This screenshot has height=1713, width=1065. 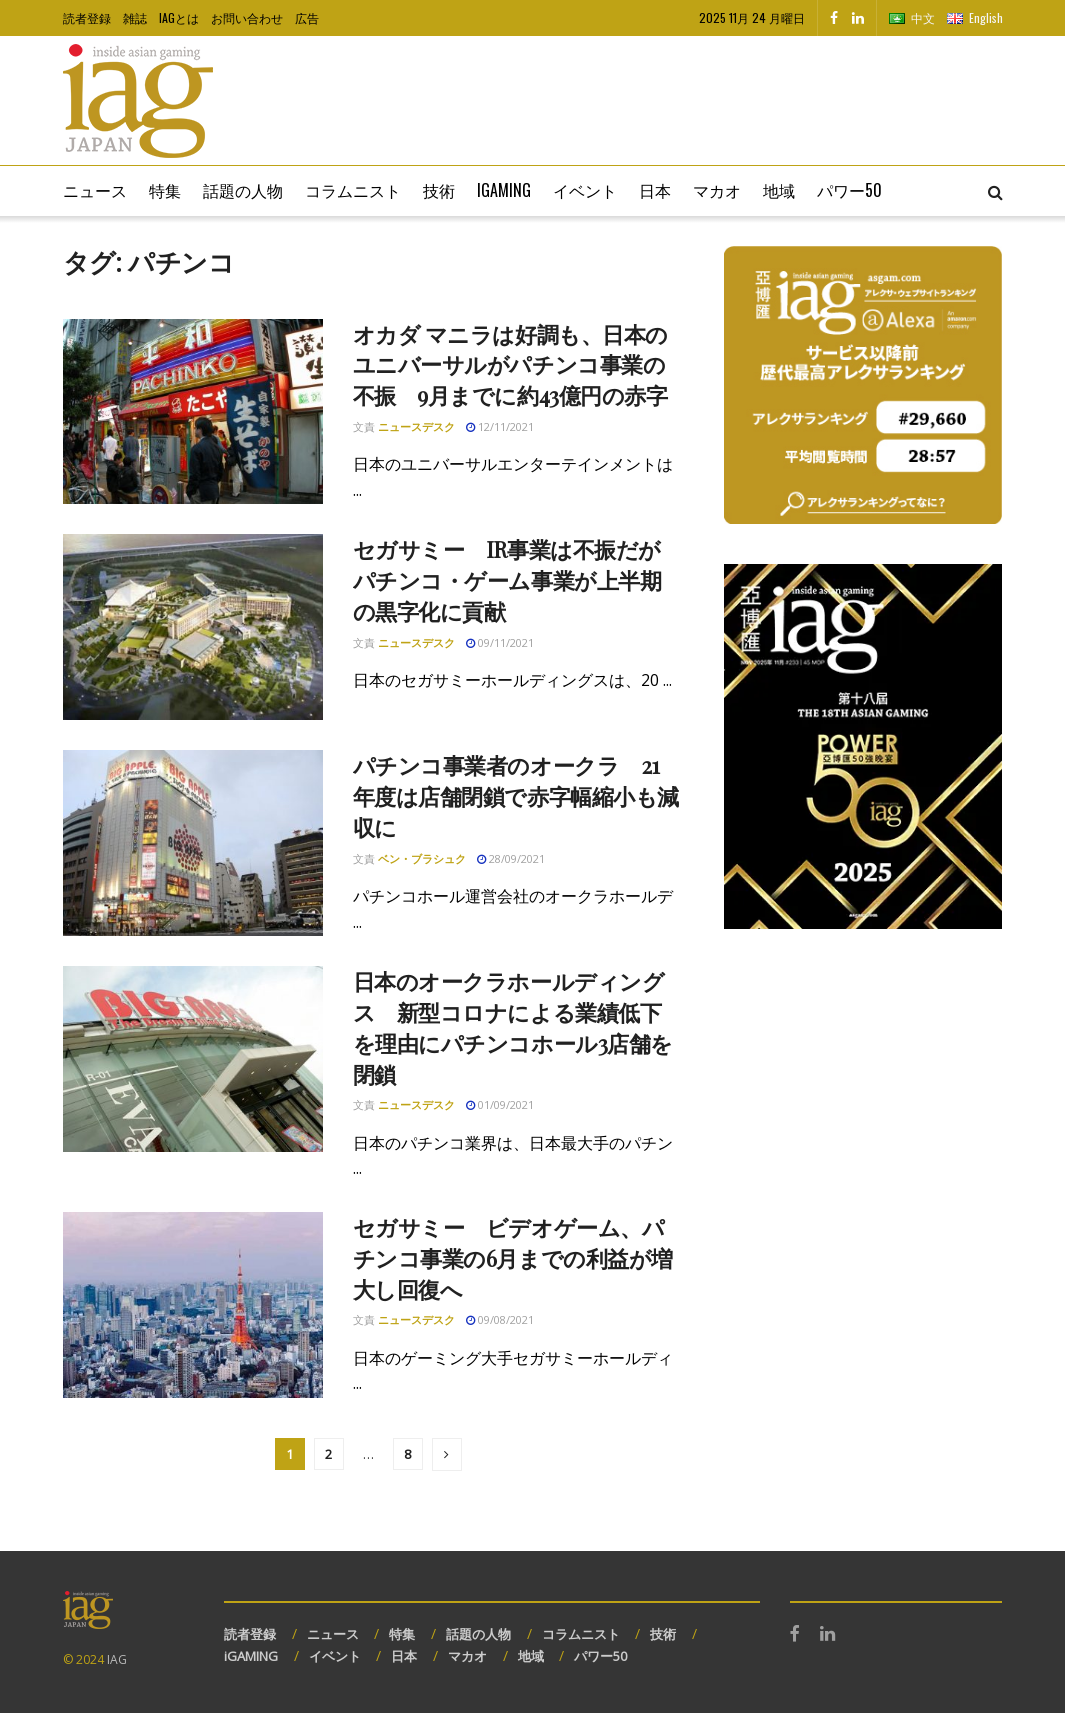 I want to click on [Search Button], so click(x=995, y=191).